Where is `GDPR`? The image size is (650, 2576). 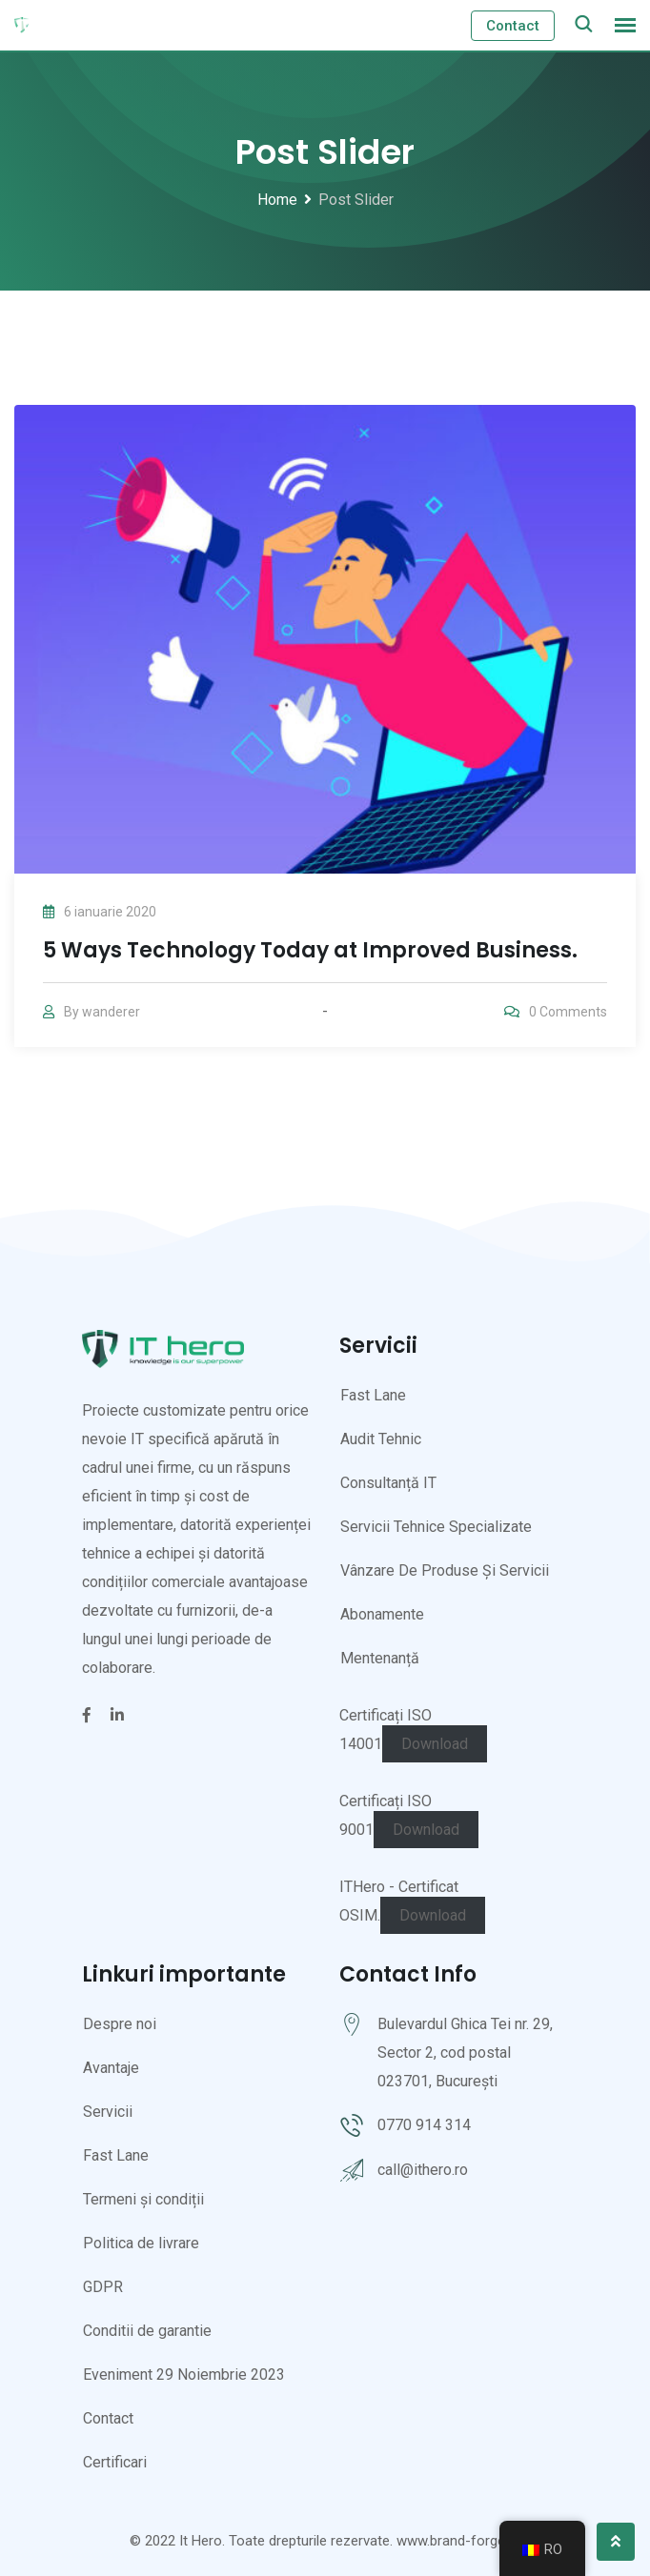
GDPR is located at coordinates (103, 2287).